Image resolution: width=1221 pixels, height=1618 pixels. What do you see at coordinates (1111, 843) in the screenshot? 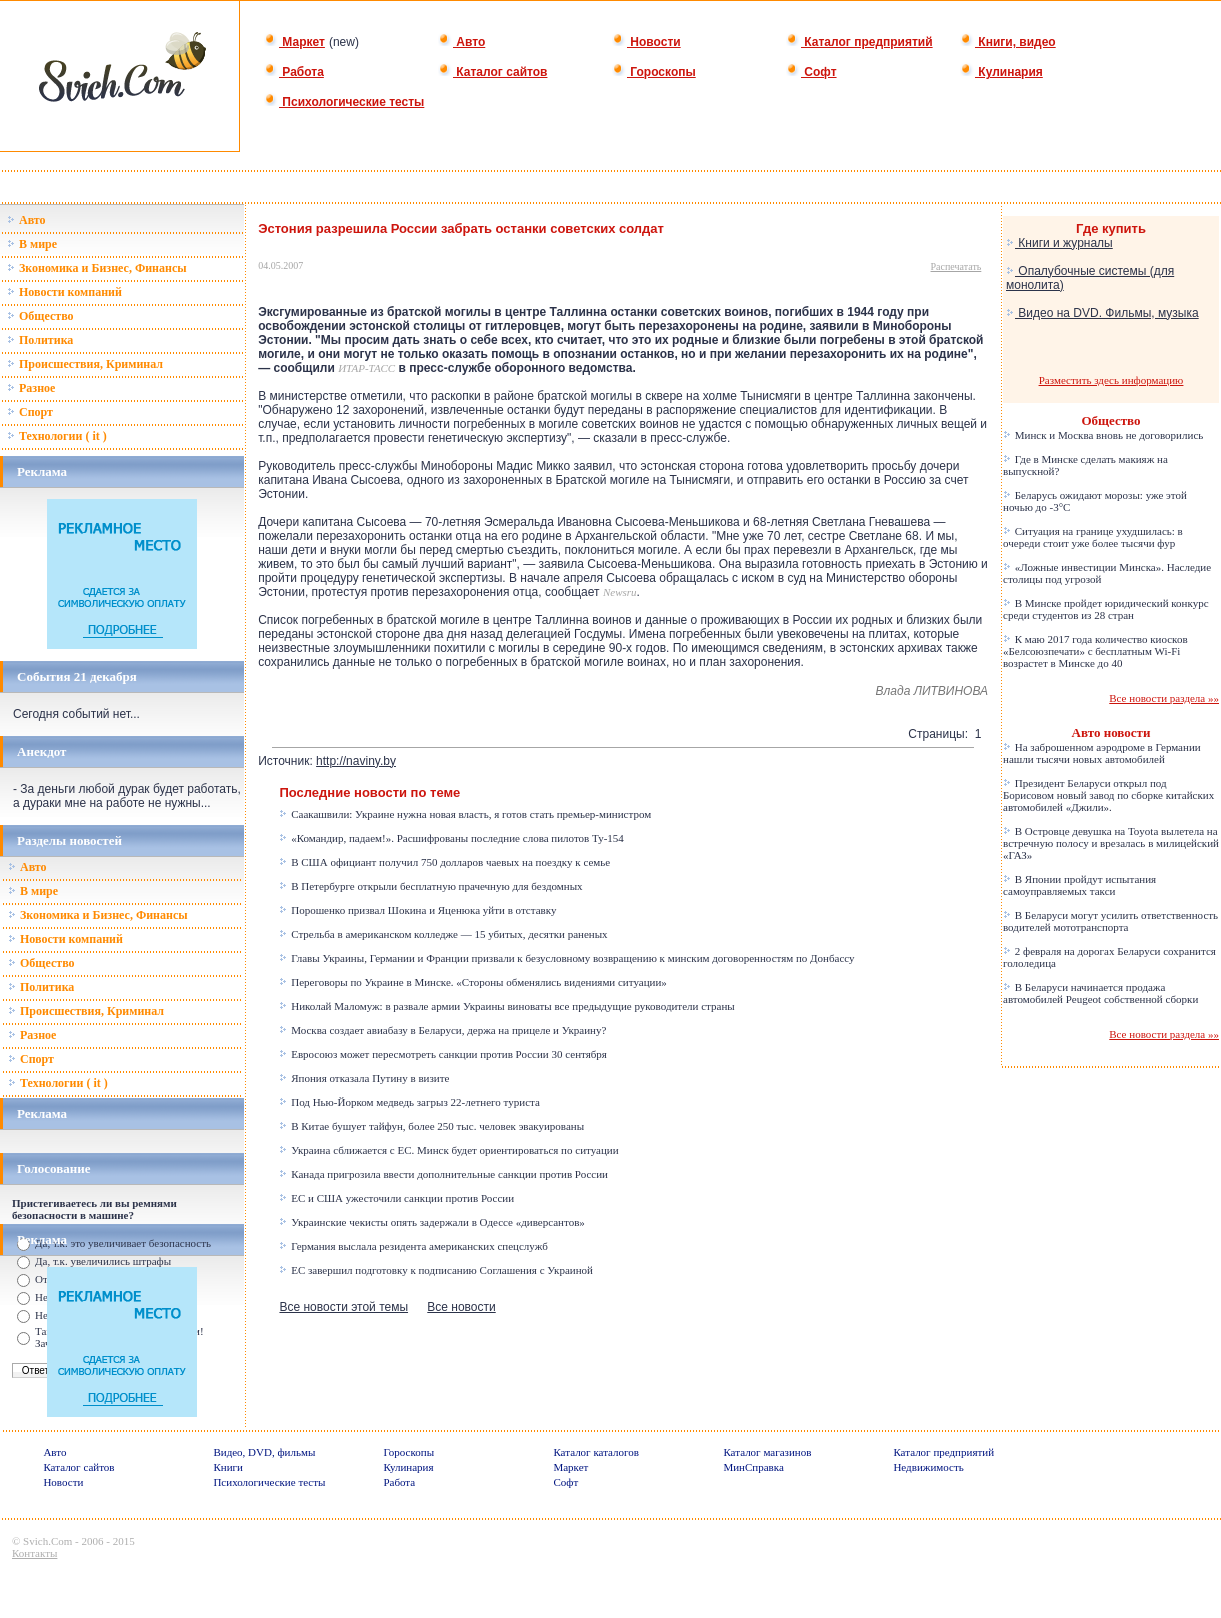
I see `В Островце девушка на Toyota вылетела на встречную полосу и врезалась в милицейский «ГАЗ»` at bounding box center [1111, 843].